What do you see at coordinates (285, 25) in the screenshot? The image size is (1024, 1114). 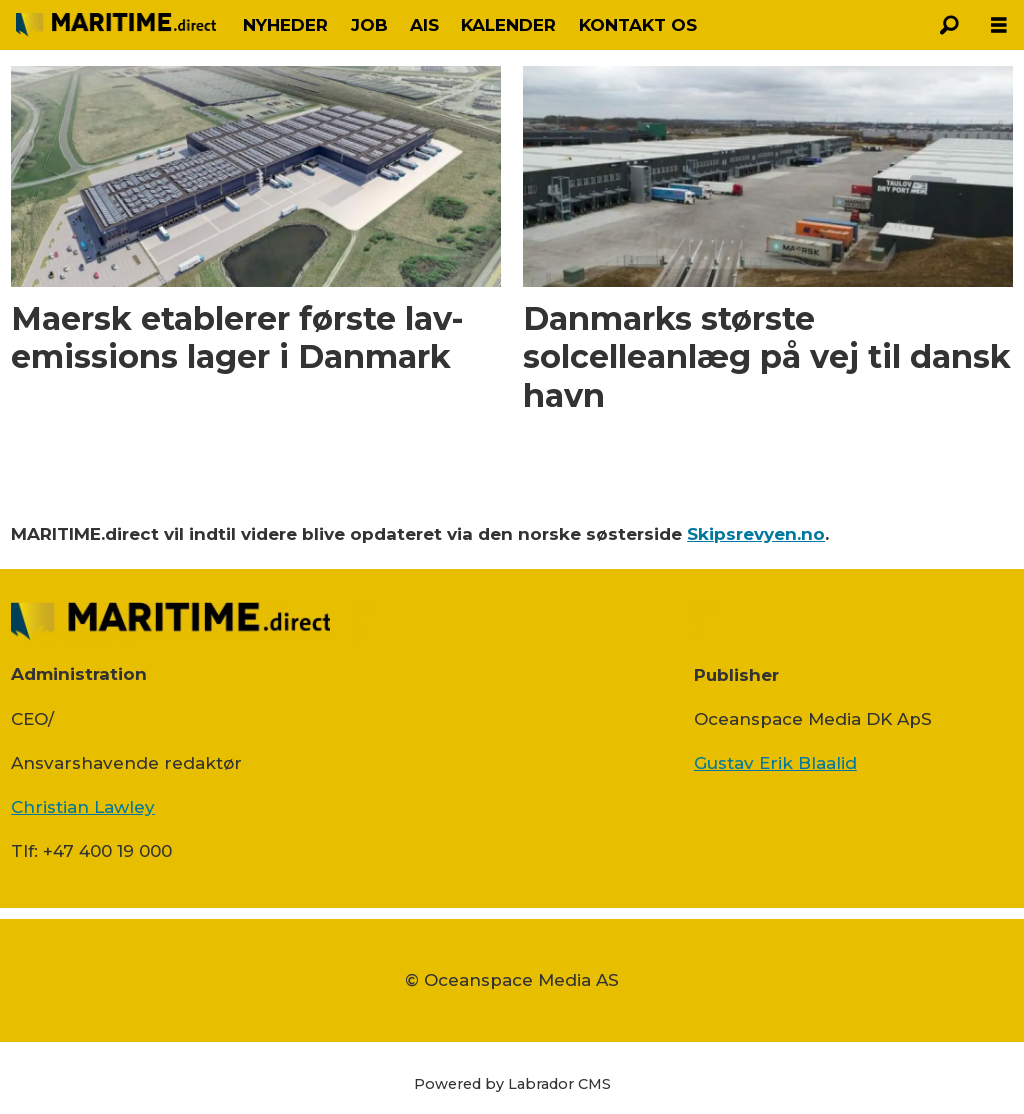 I see `NYHEDER` at bounding box center [285, 25].